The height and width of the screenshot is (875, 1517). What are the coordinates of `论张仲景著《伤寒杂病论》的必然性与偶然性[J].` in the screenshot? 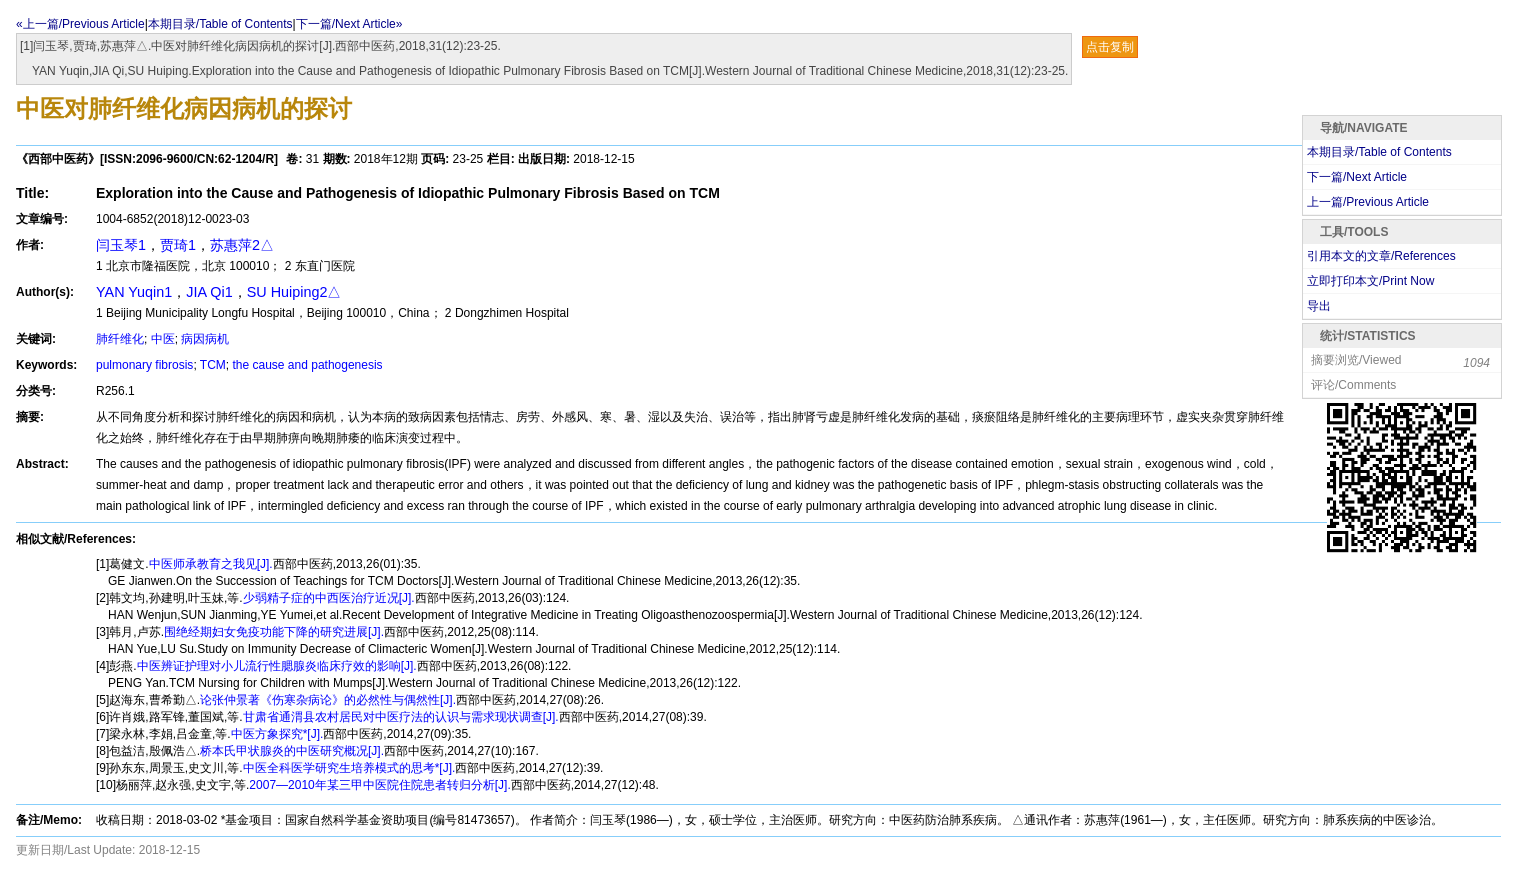 It's located at (328, 700).